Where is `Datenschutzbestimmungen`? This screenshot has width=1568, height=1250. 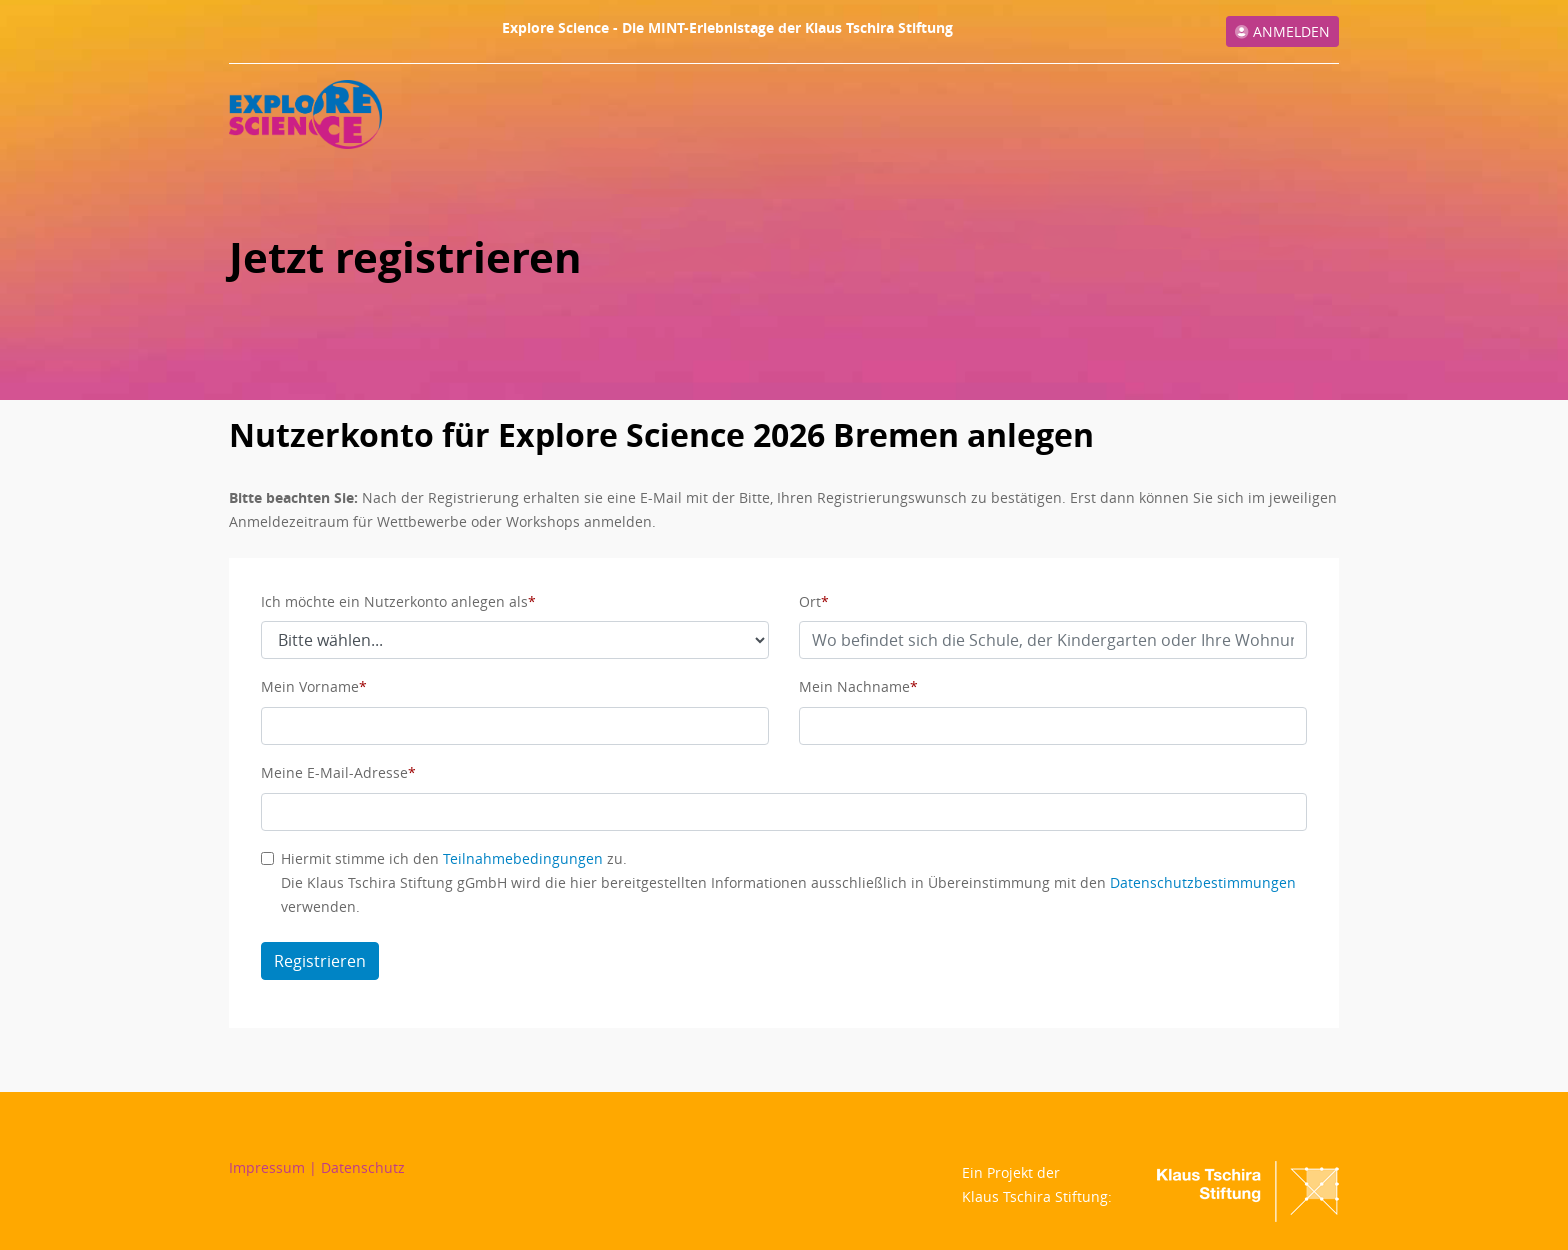 Datenschutzbestimmungen is located at coordinates (1203, 882).